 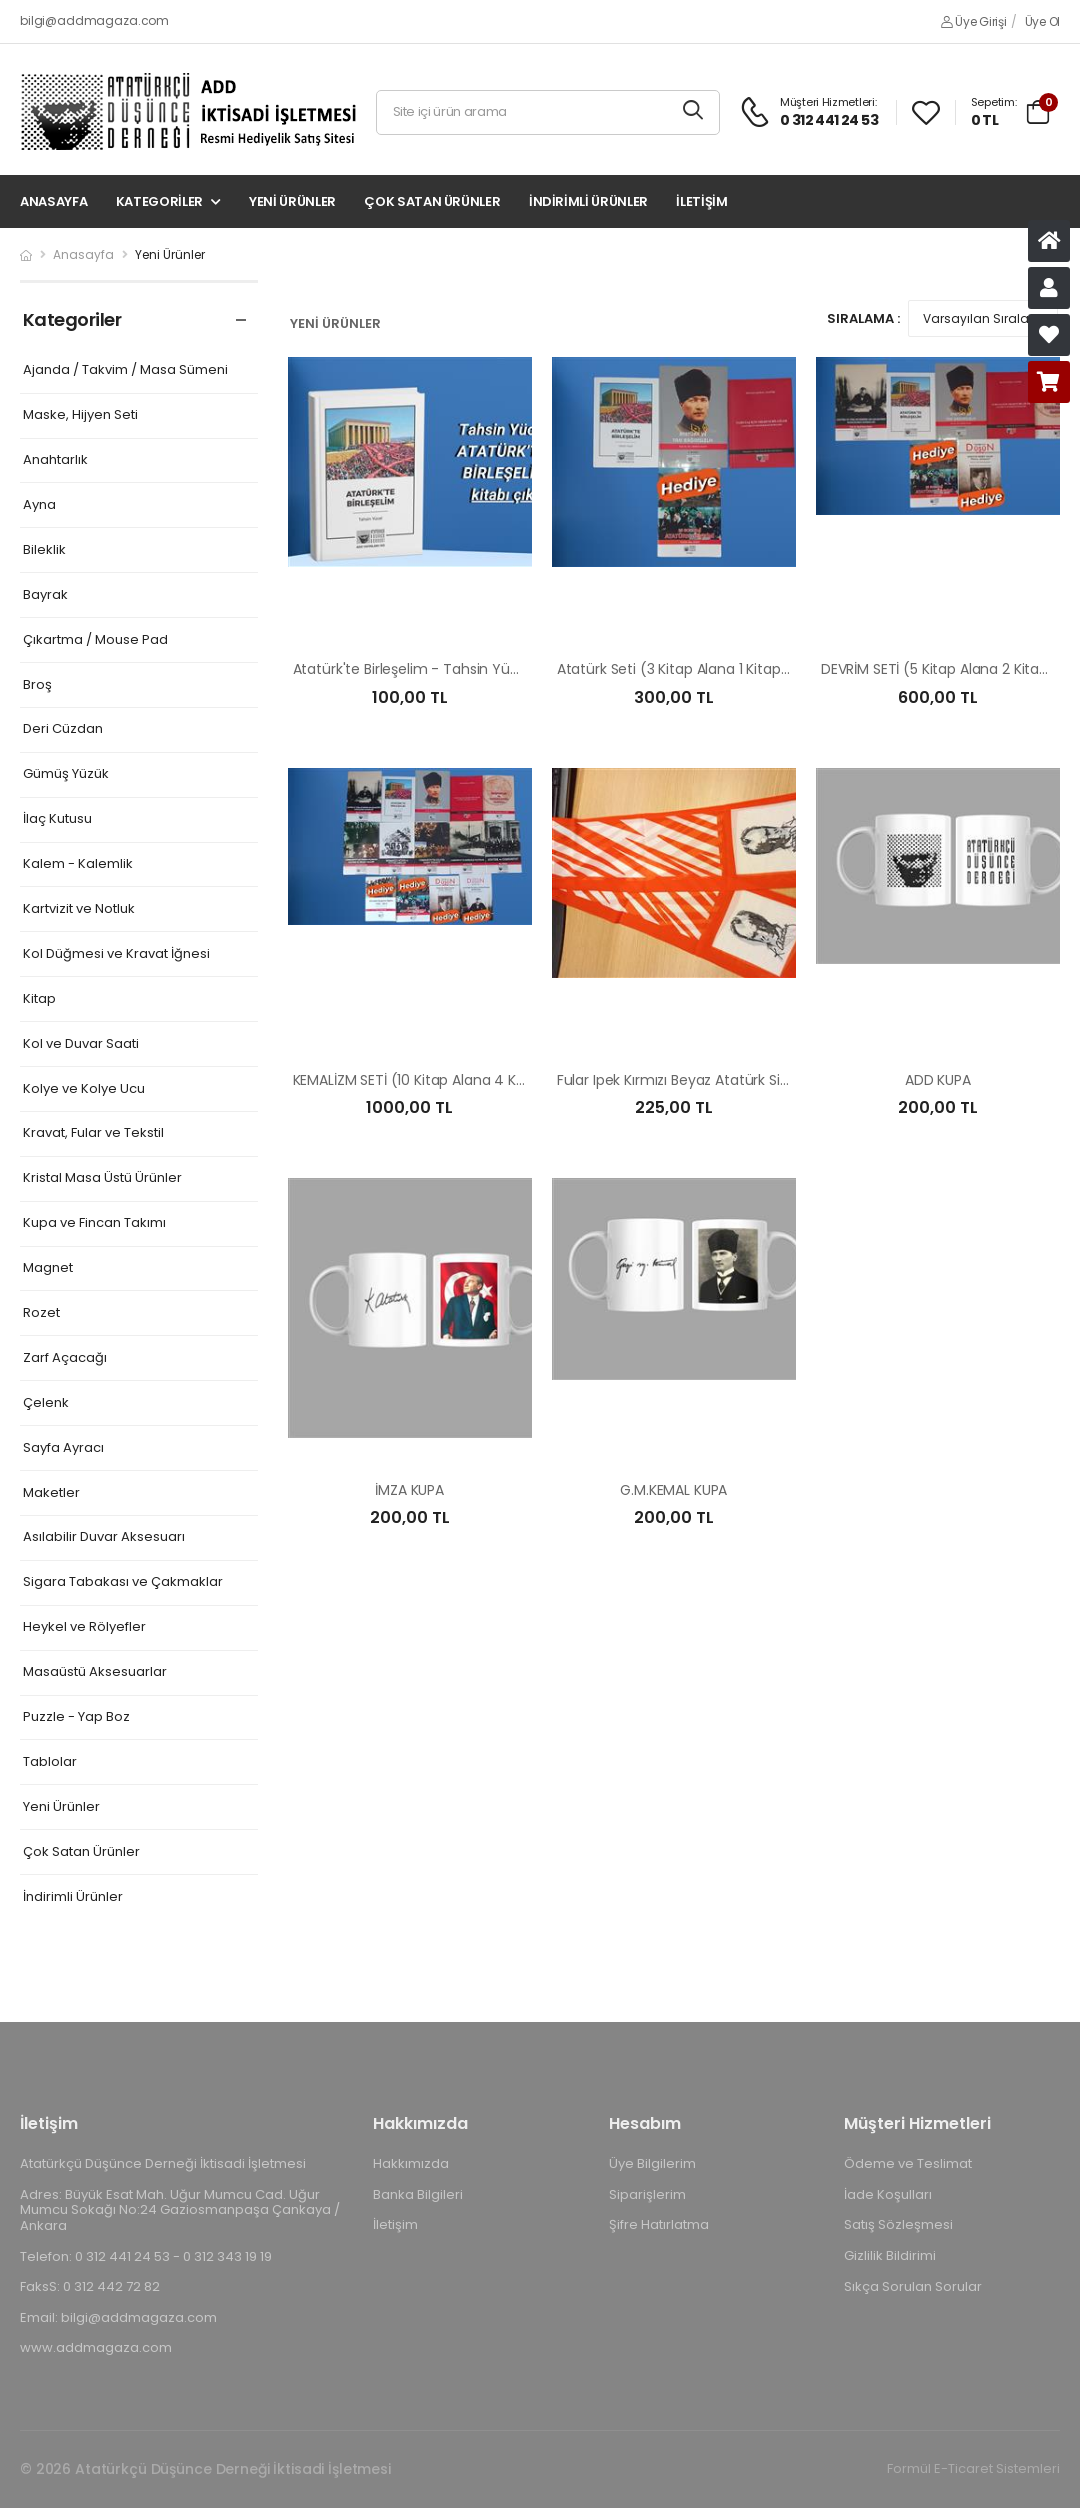 I want to click on Kravat, Fular ve Tekstil, so click(x=93, y=1133).